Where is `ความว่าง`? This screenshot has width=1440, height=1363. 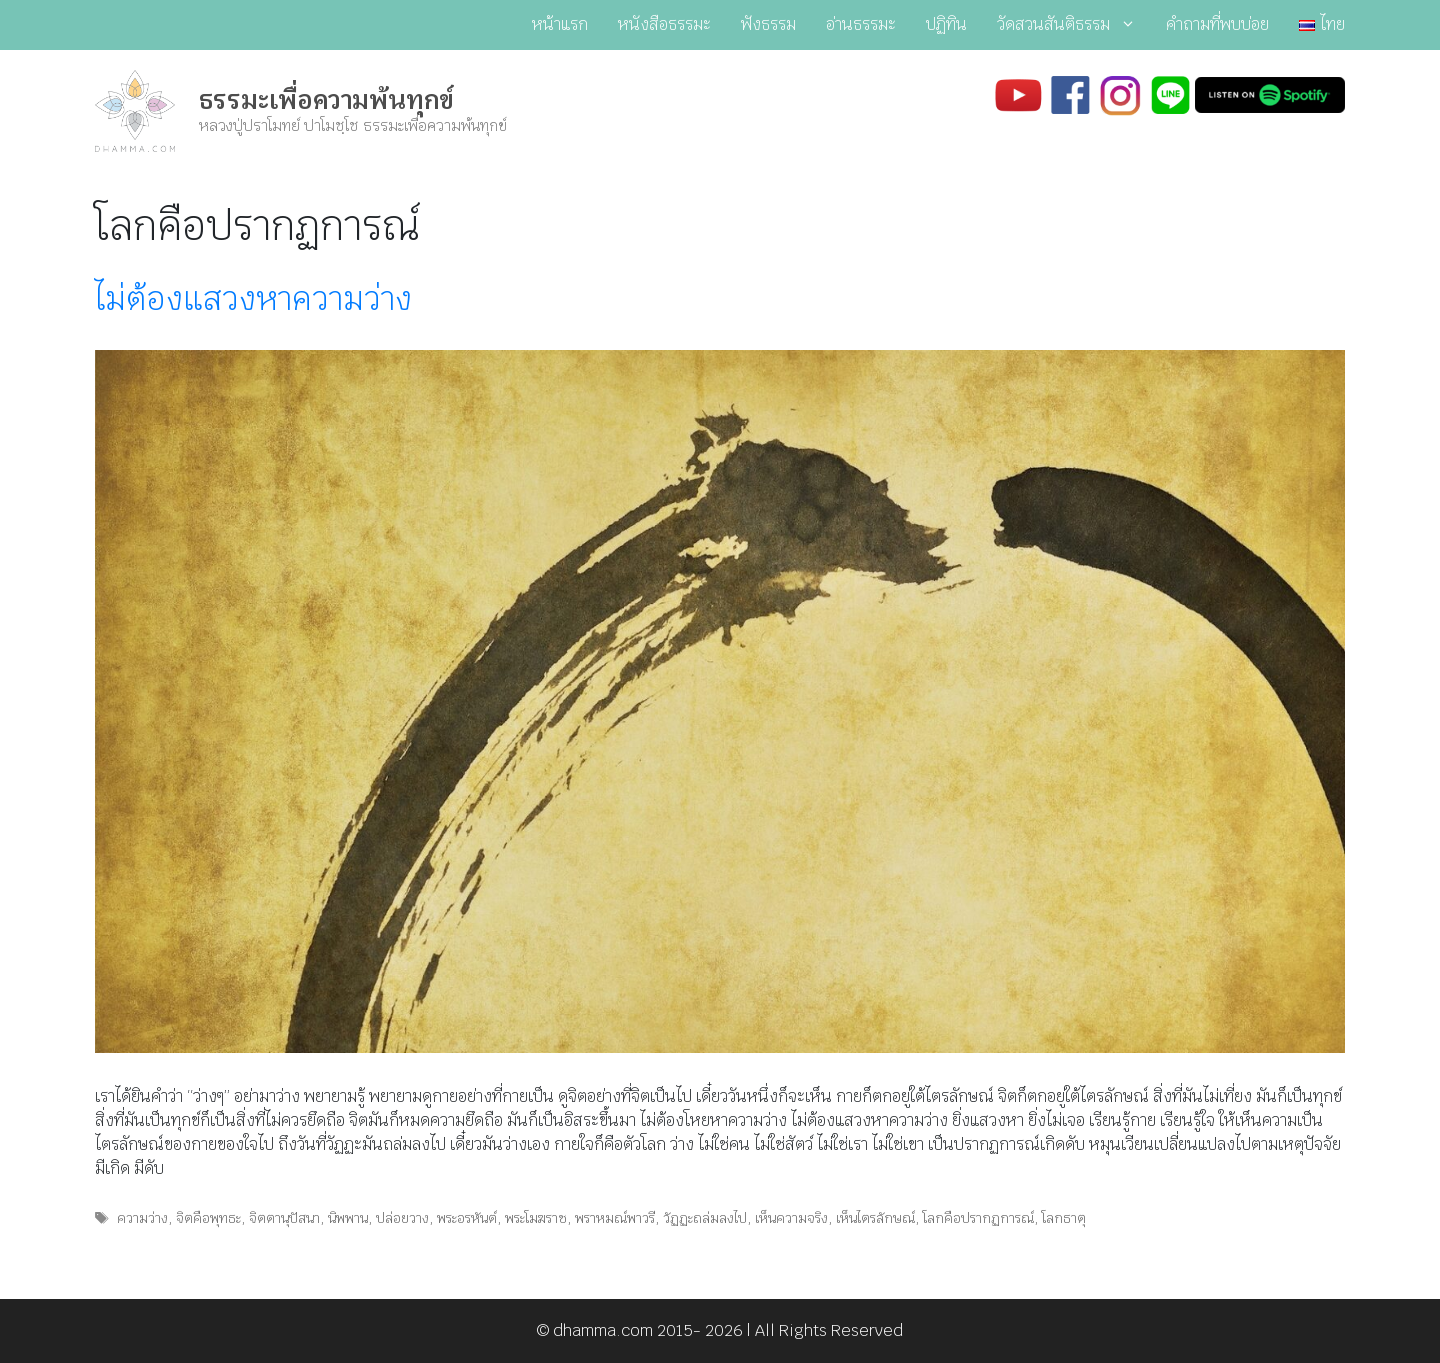 ความว่าง is located at coordinates (142, 1218).